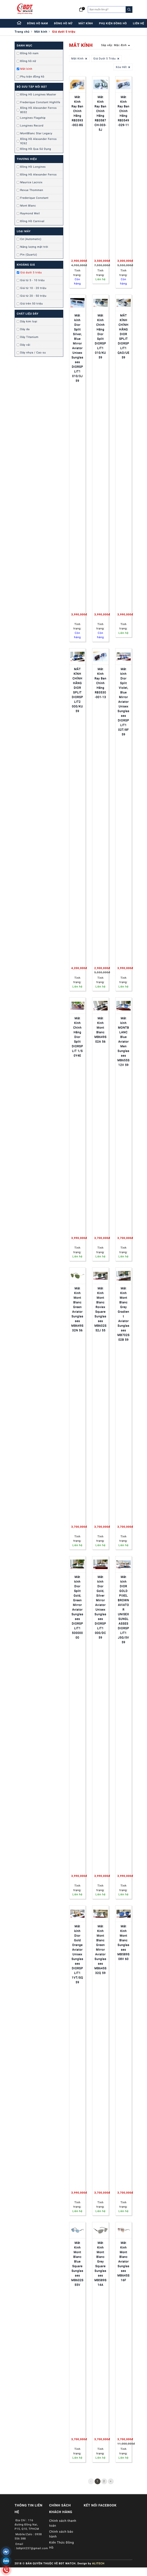 This screenshot has height=2576, width=147. Describe the element at coordinates (123, 111) in the screenshot. I see `Mắt Kính Ray Ban Chính Hãng RB3549-029-11` at that location.